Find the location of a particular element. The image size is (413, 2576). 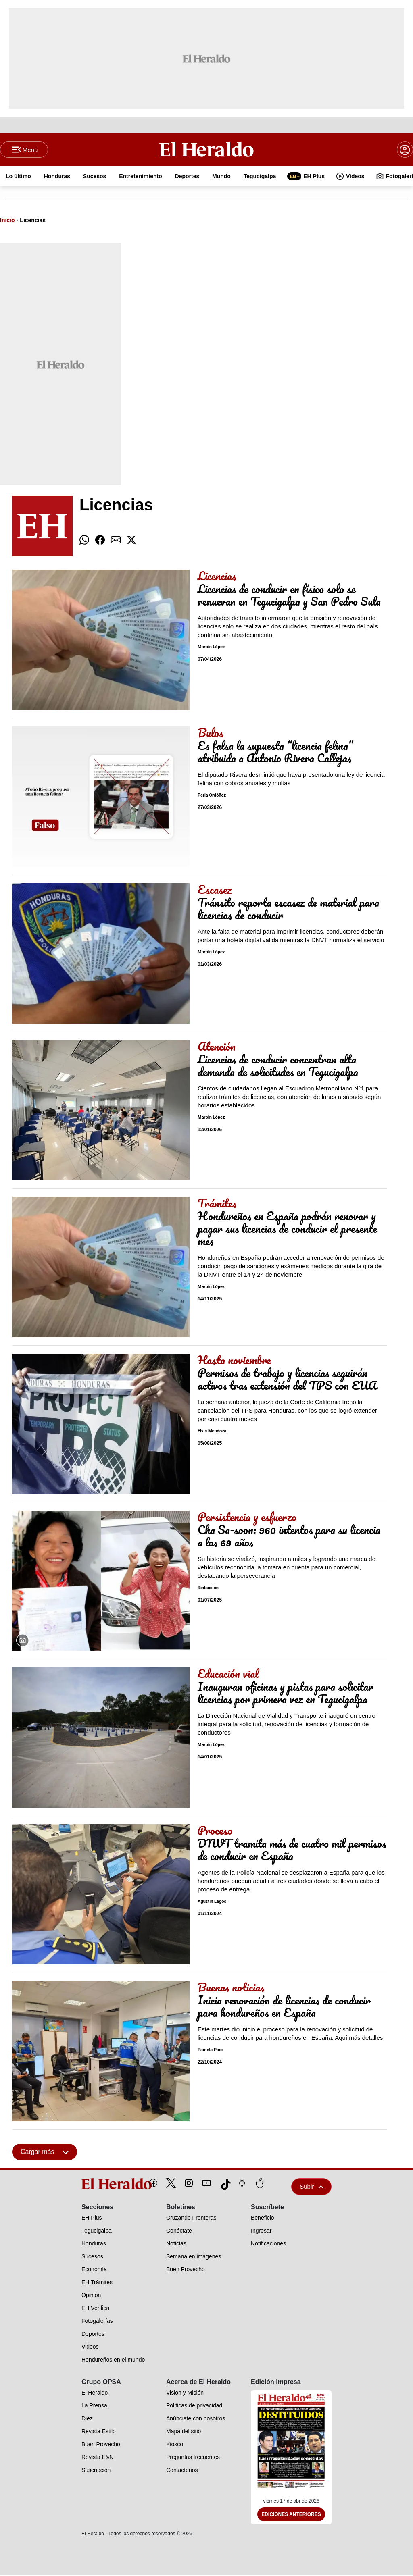

[boton login] is located at coordinates (405, 150).